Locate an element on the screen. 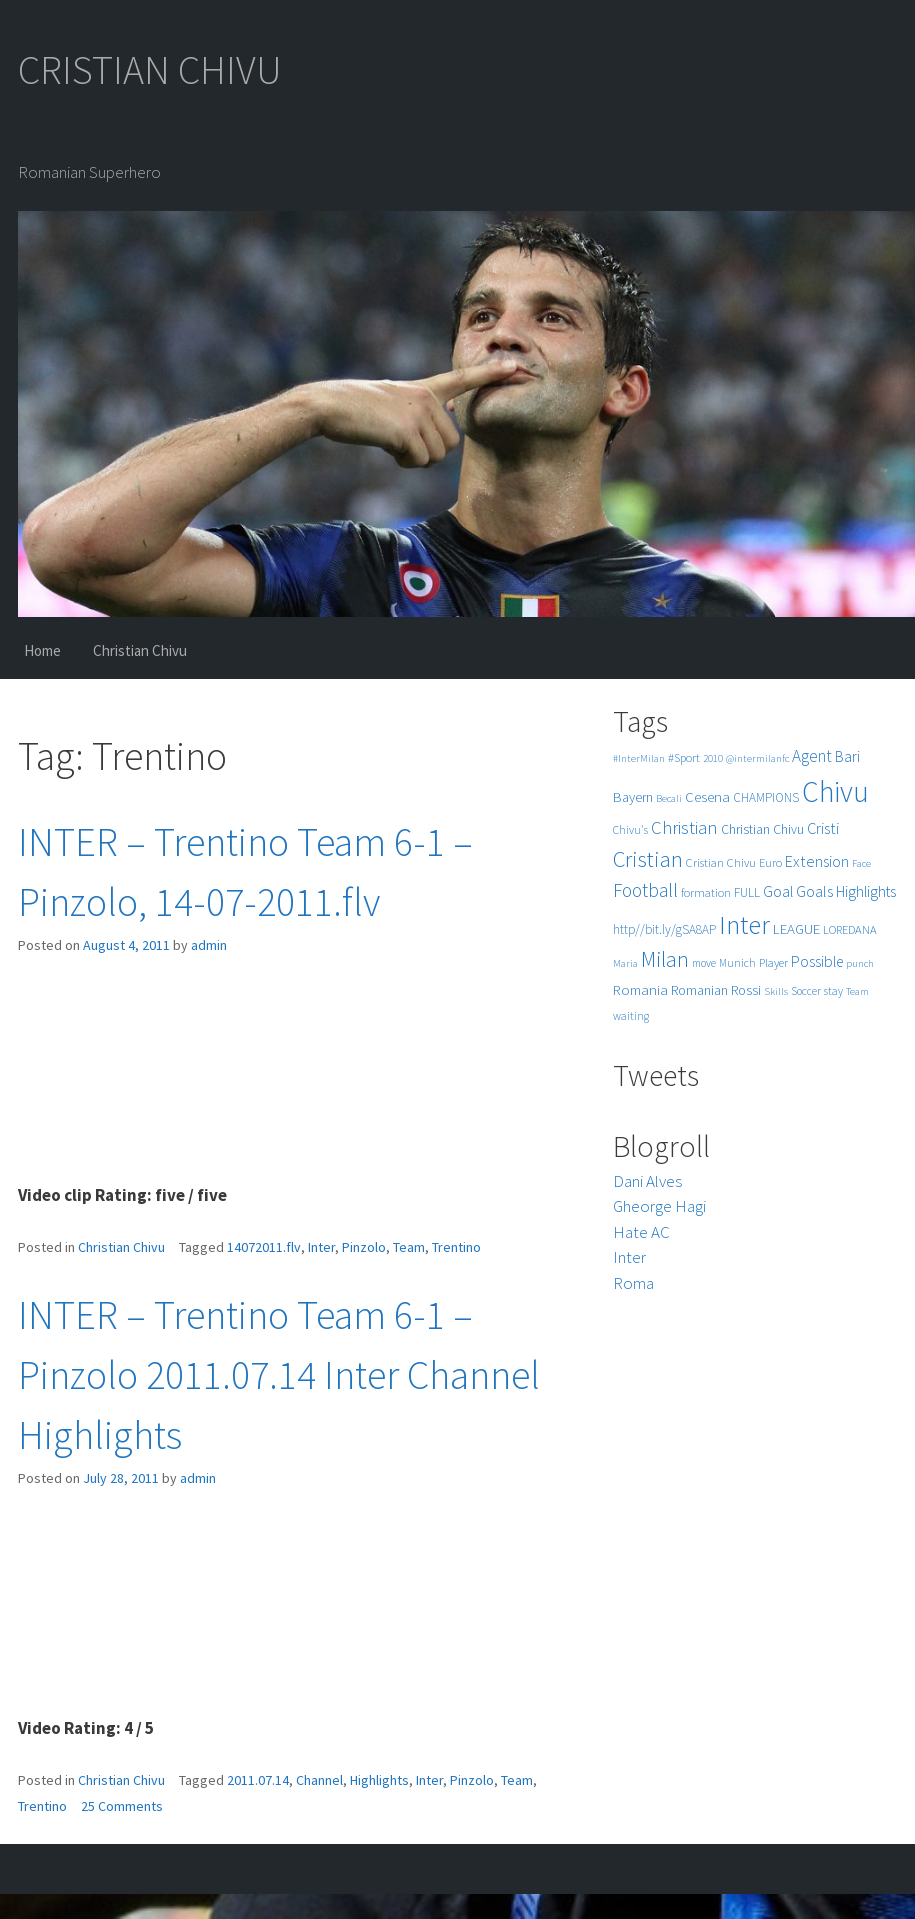 This screenshot has height=1919, width=915. Highlights [Highlights (11 items)] is located at coordinates (866, 891).